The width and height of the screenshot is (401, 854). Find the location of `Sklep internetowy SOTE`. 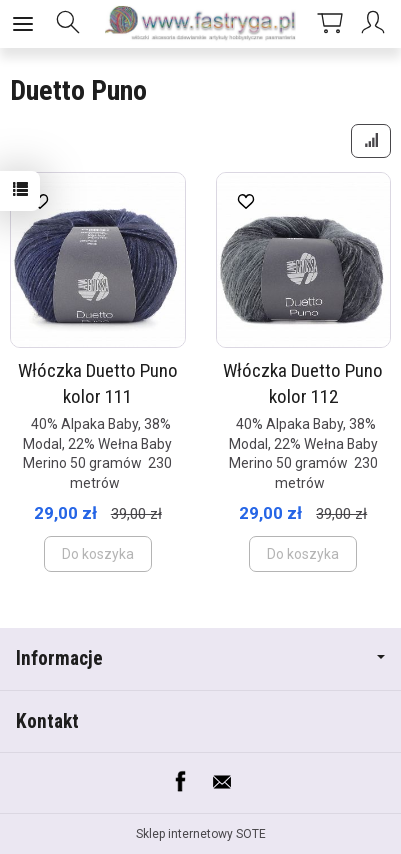

Sklep internetowy SOTE is located at coordinates (201, 834).